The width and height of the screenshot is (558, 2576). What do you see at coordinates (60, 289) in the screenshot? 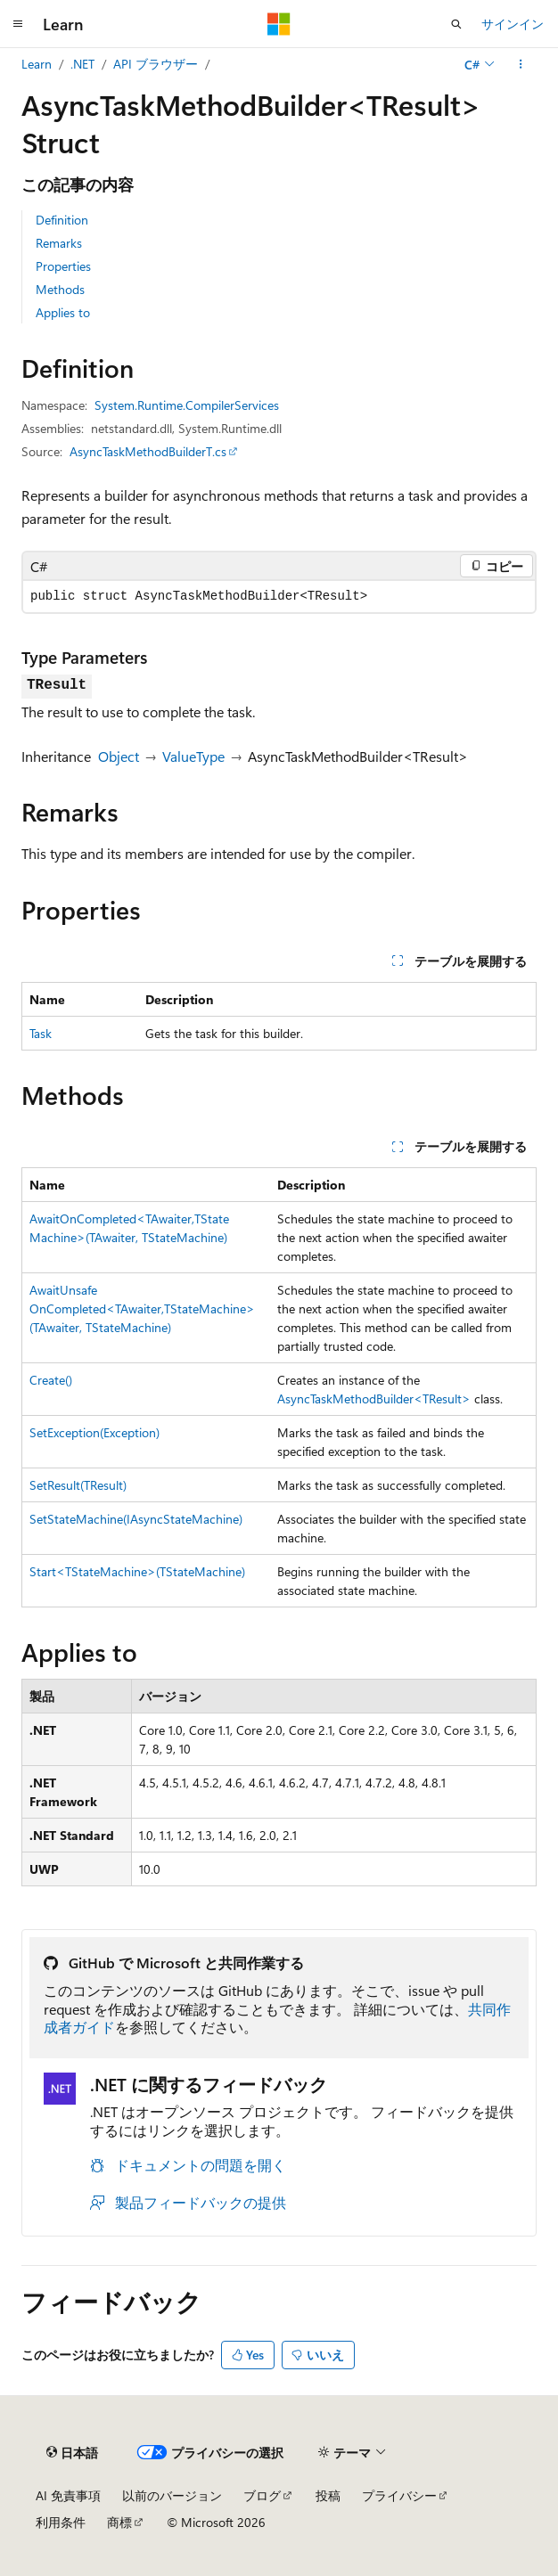
I see `Methods` at bounding box center [60, 289].